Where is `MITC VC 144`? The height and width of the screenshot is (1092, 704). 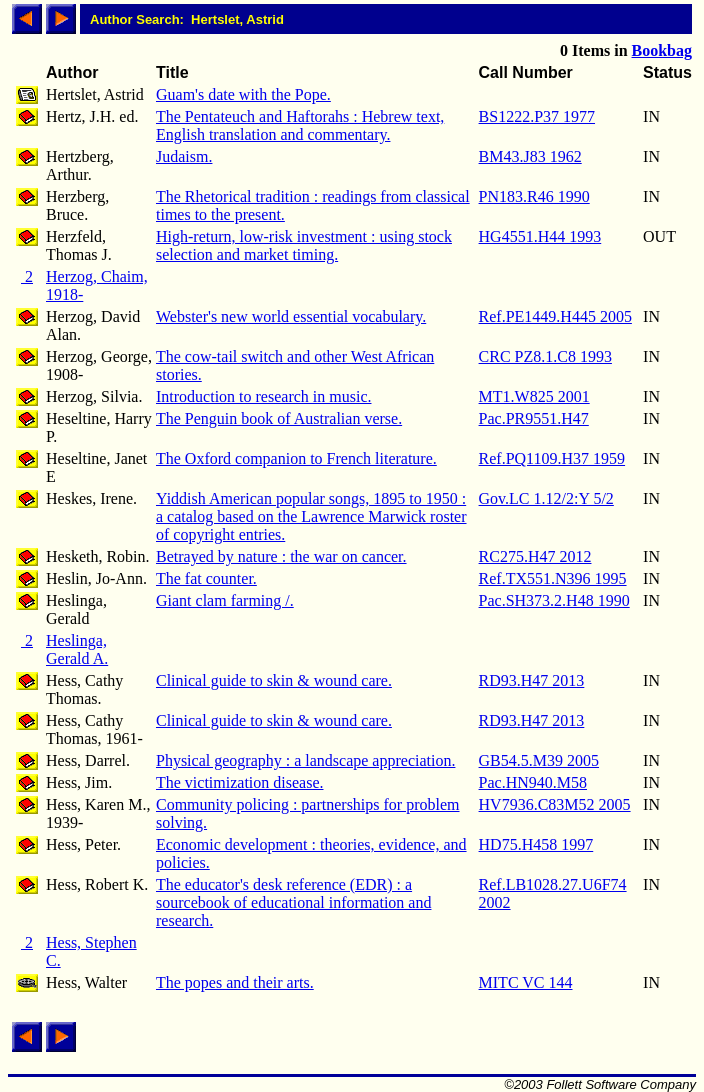 MITC VC 144 is located at coordinates (526, 982).